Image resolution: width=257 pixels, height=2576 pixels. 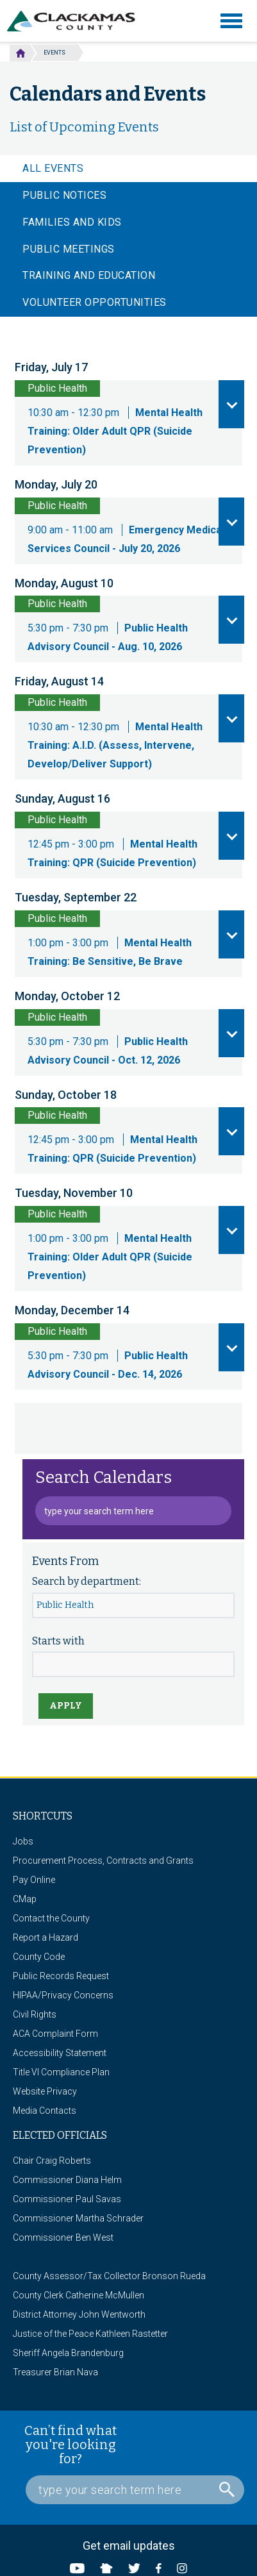 What do you see at coordinates (67, 2199) in the screenshot?
I see `Commissioner Paul Savas` at bounding box center [67, 2199].